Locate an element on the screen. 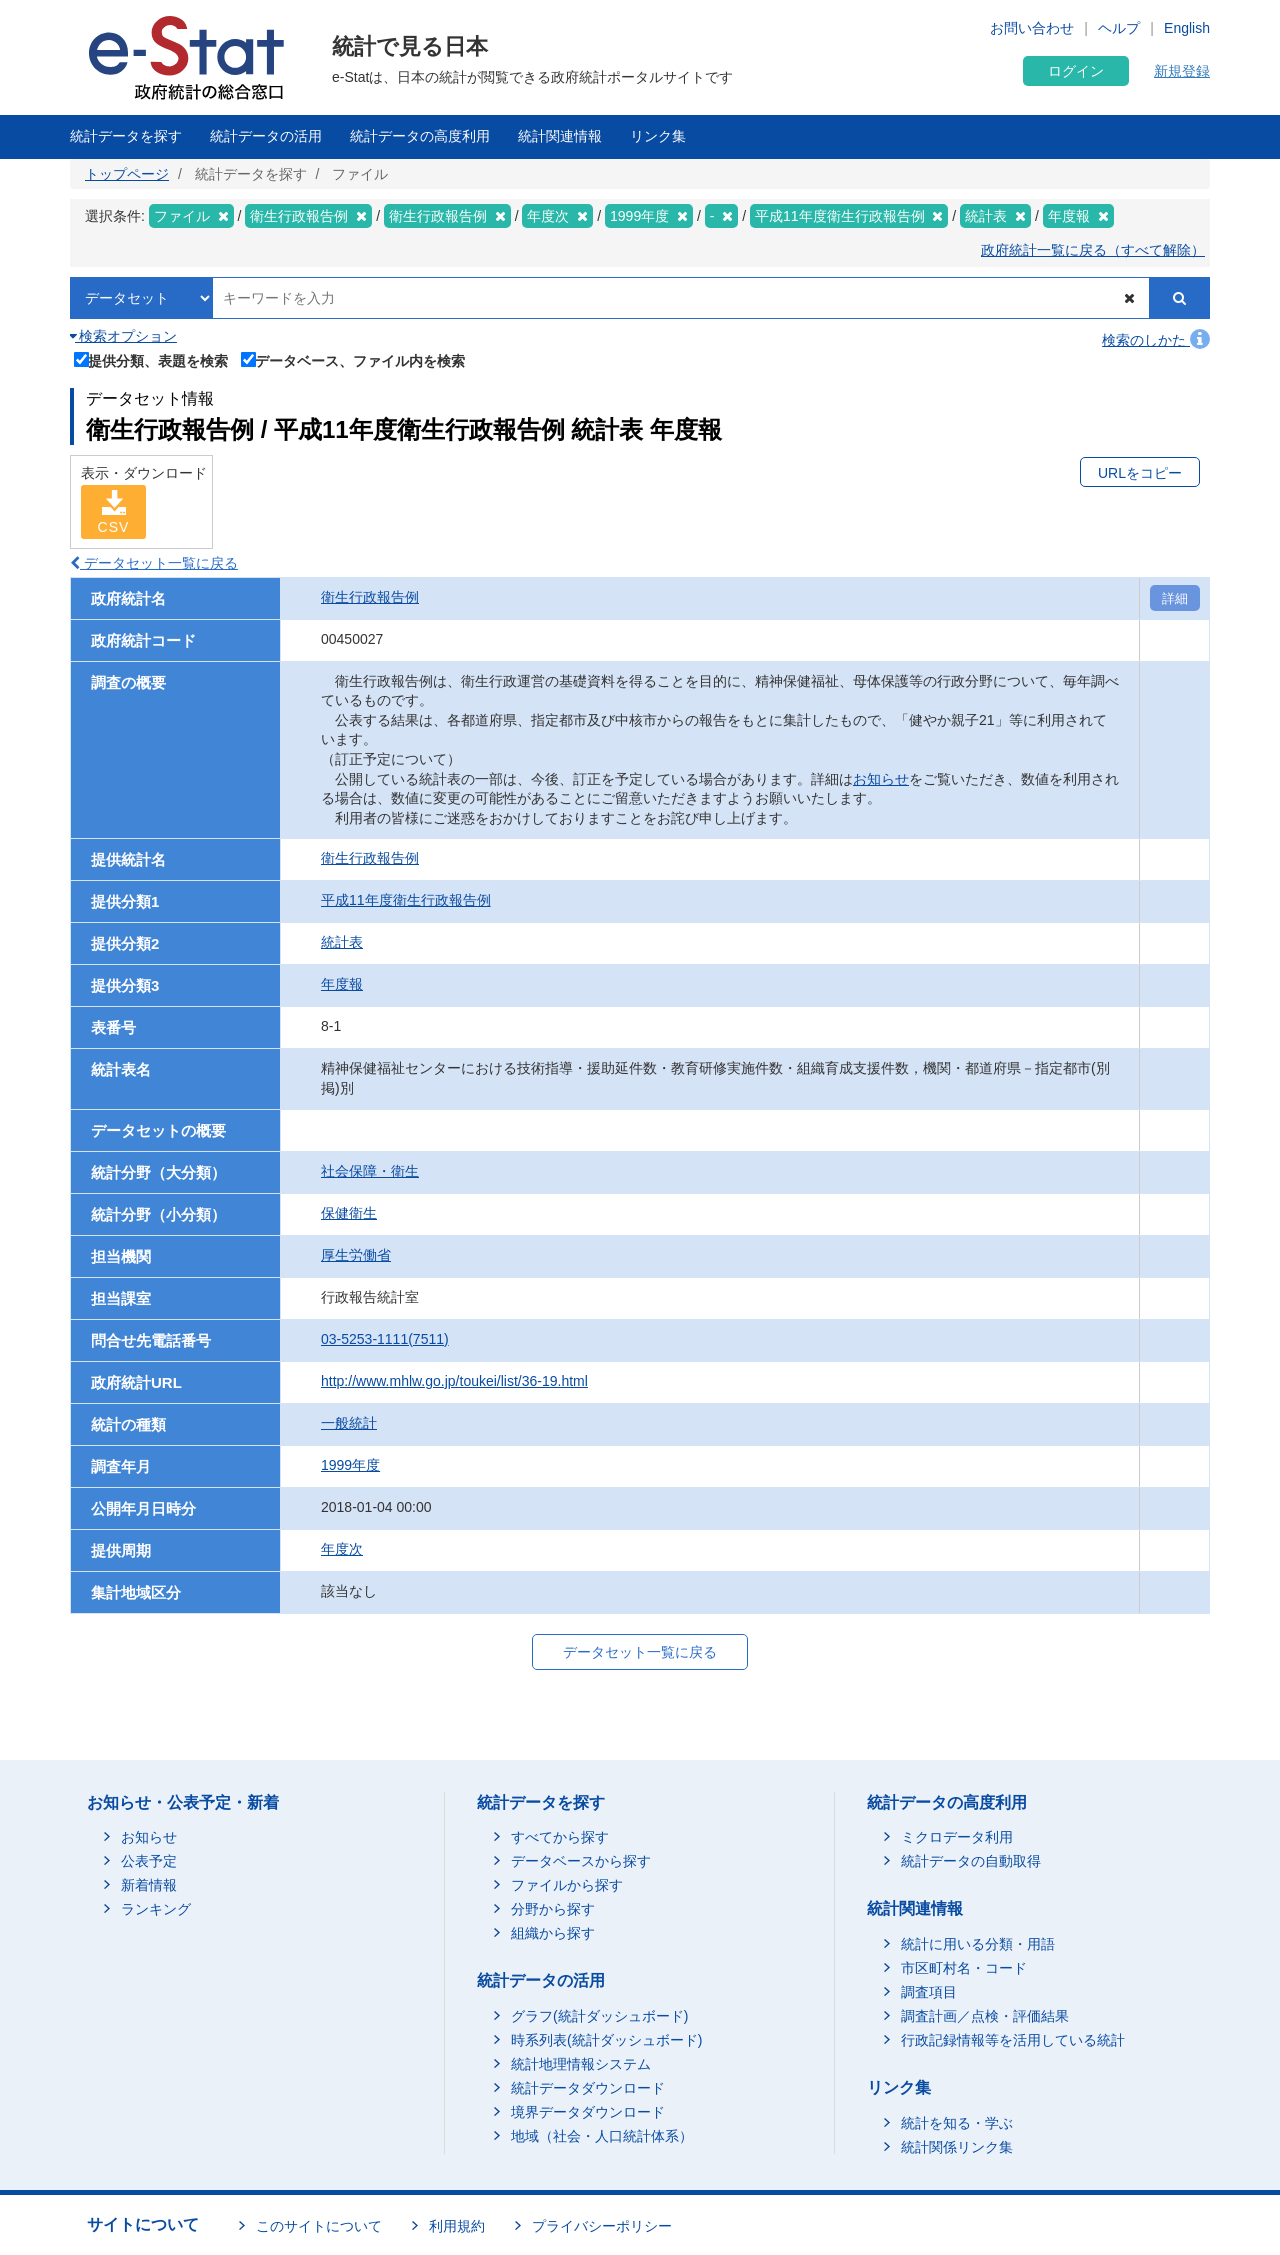  検索のしかた is located at coordinates (1156, 340).